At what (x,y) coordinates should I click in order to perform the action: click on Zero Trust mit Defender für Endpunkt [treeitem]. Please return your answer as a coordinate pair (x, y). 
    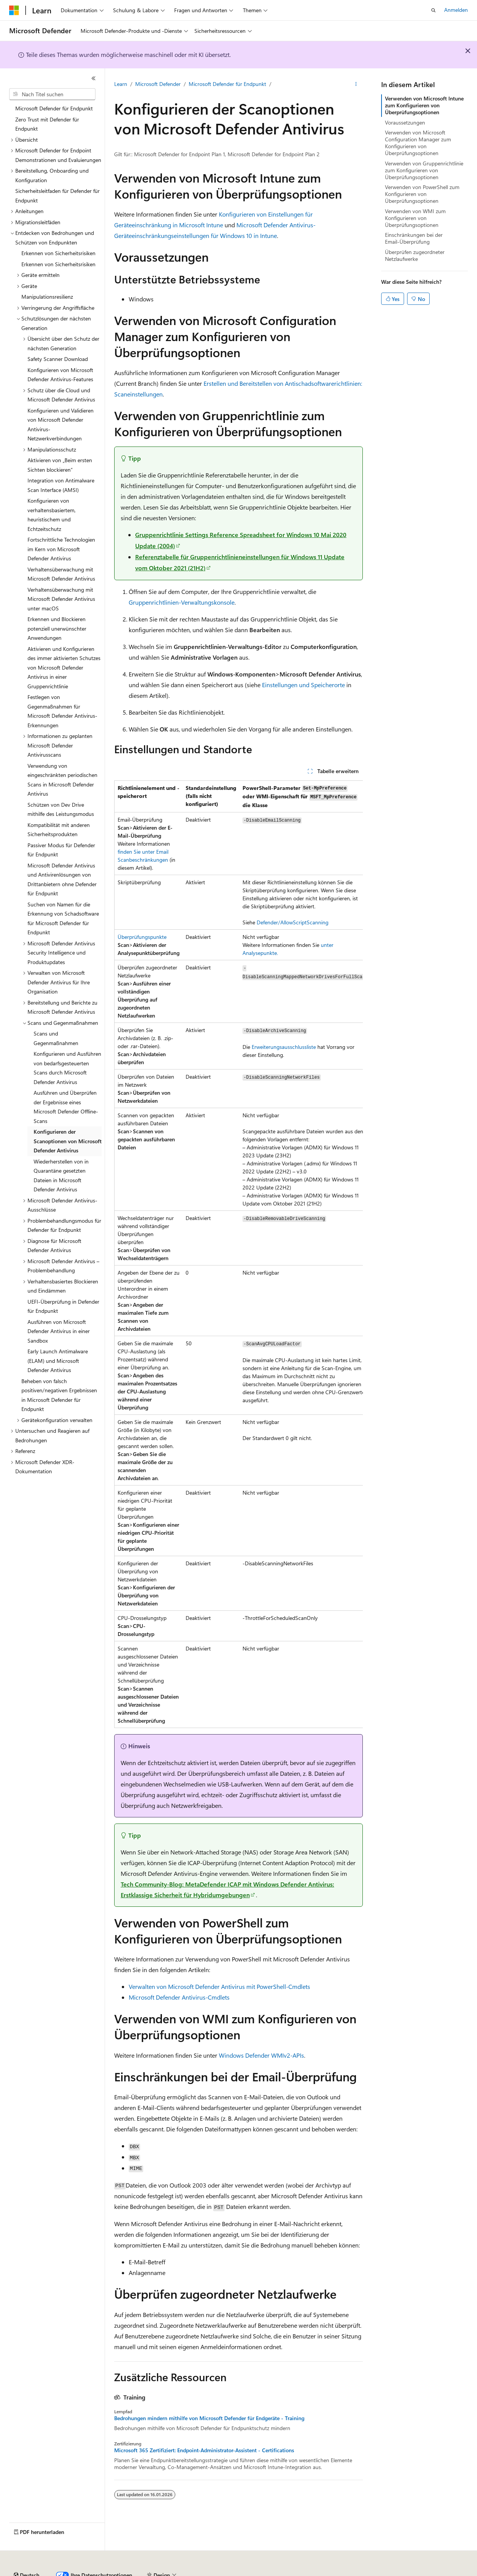
    Looking at the image, I should click on (47, 124).